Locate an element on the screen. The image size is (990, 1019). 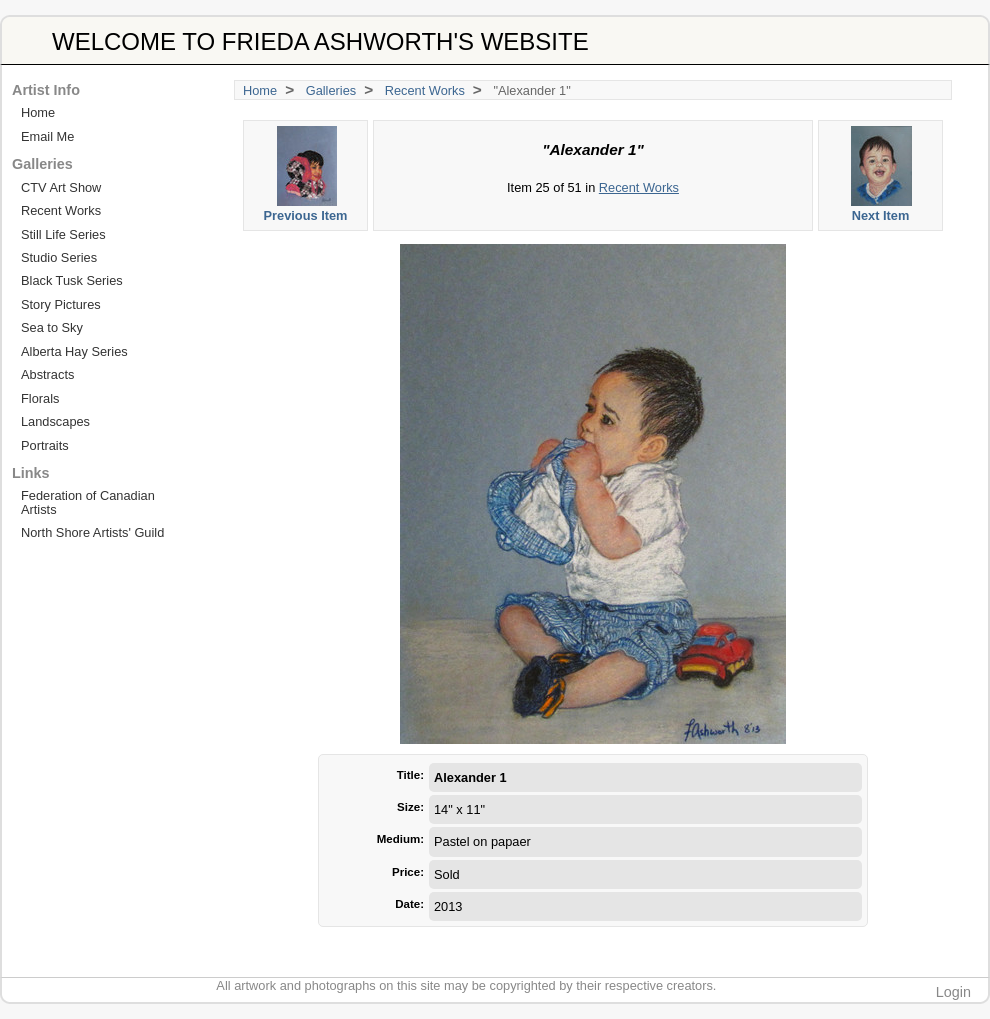
Email Me is located at coordinates (47, 136).